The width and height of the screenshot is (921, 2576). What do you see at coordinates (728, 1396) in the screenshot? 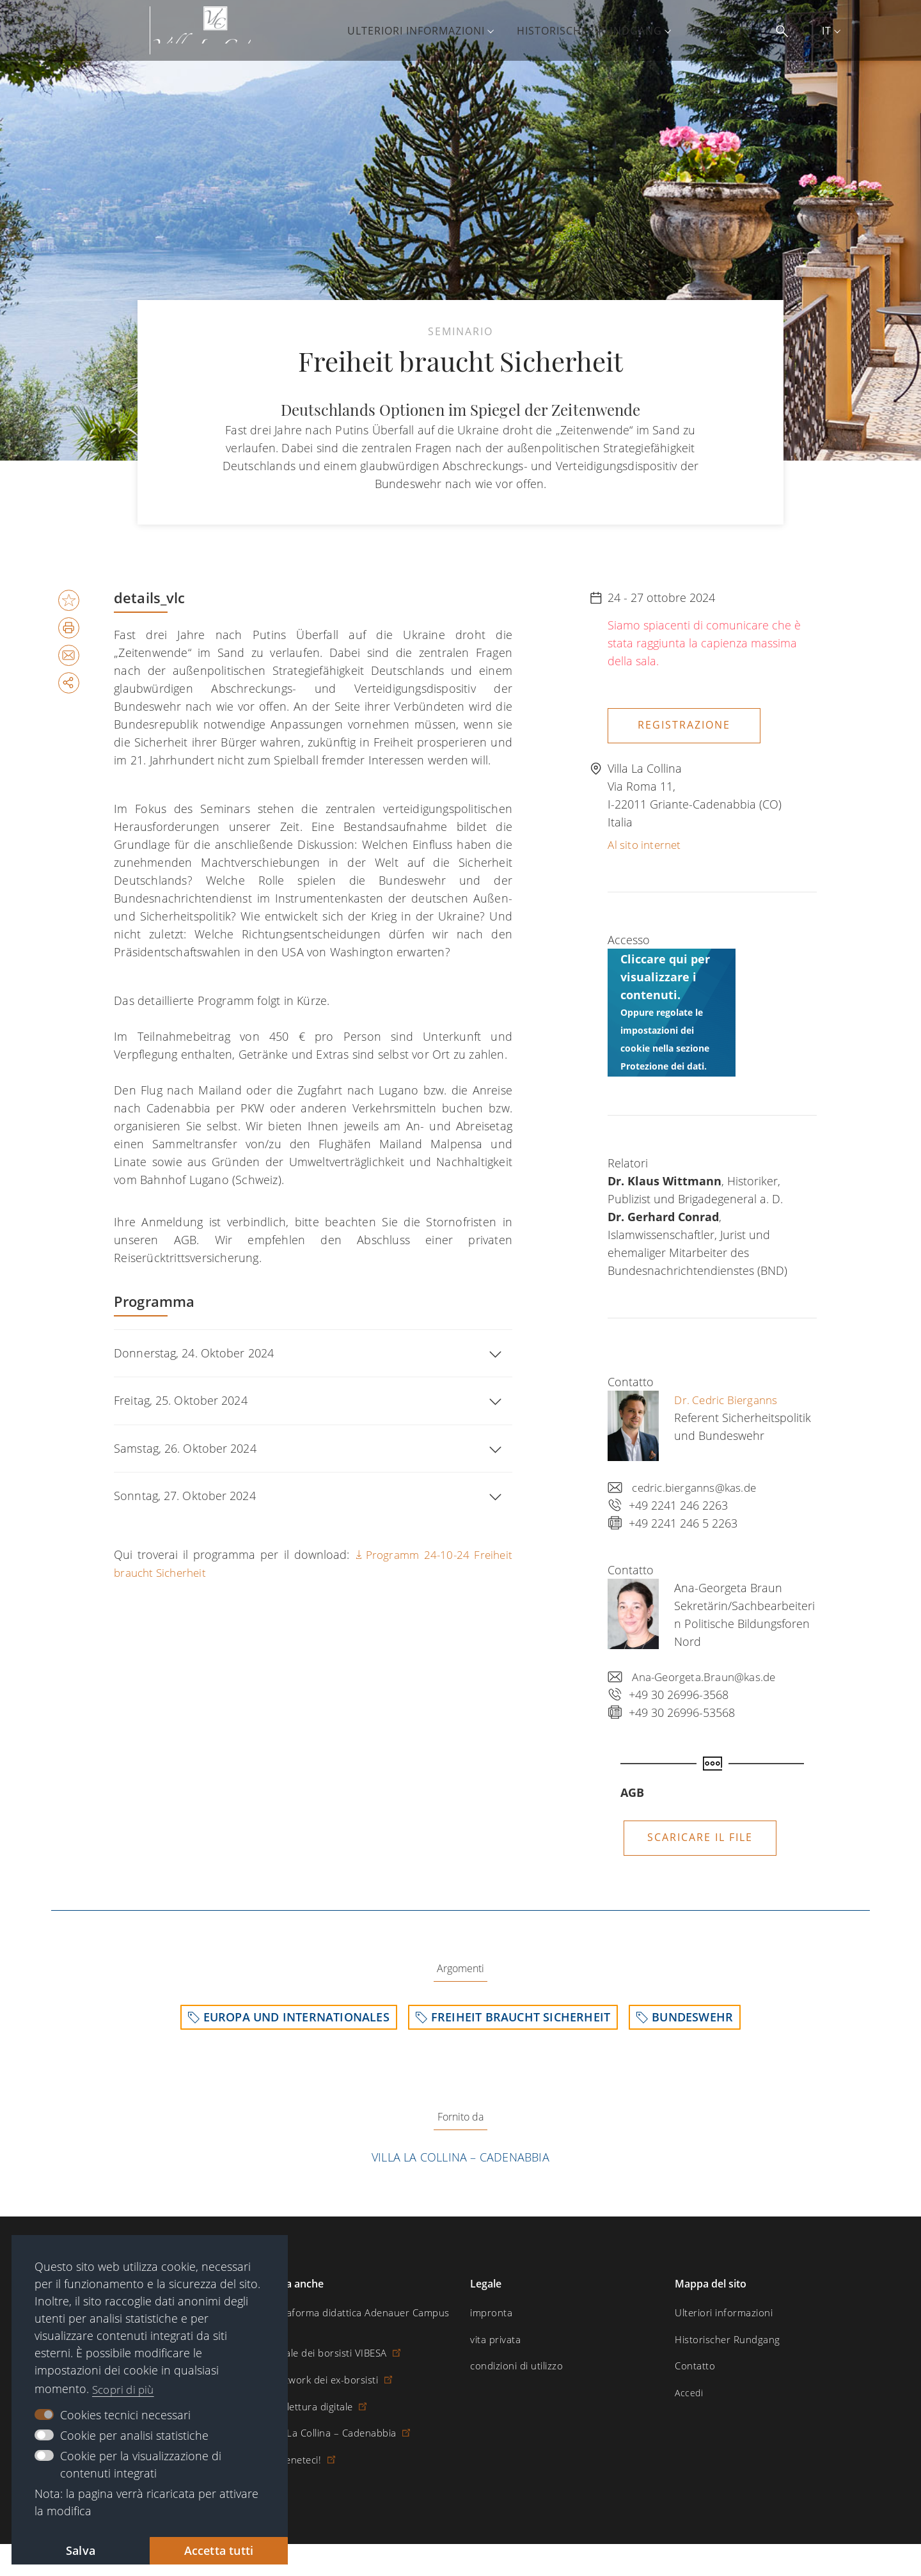
I see `Dr. Cedric Bierganns` at bounding box center [728, 1396].